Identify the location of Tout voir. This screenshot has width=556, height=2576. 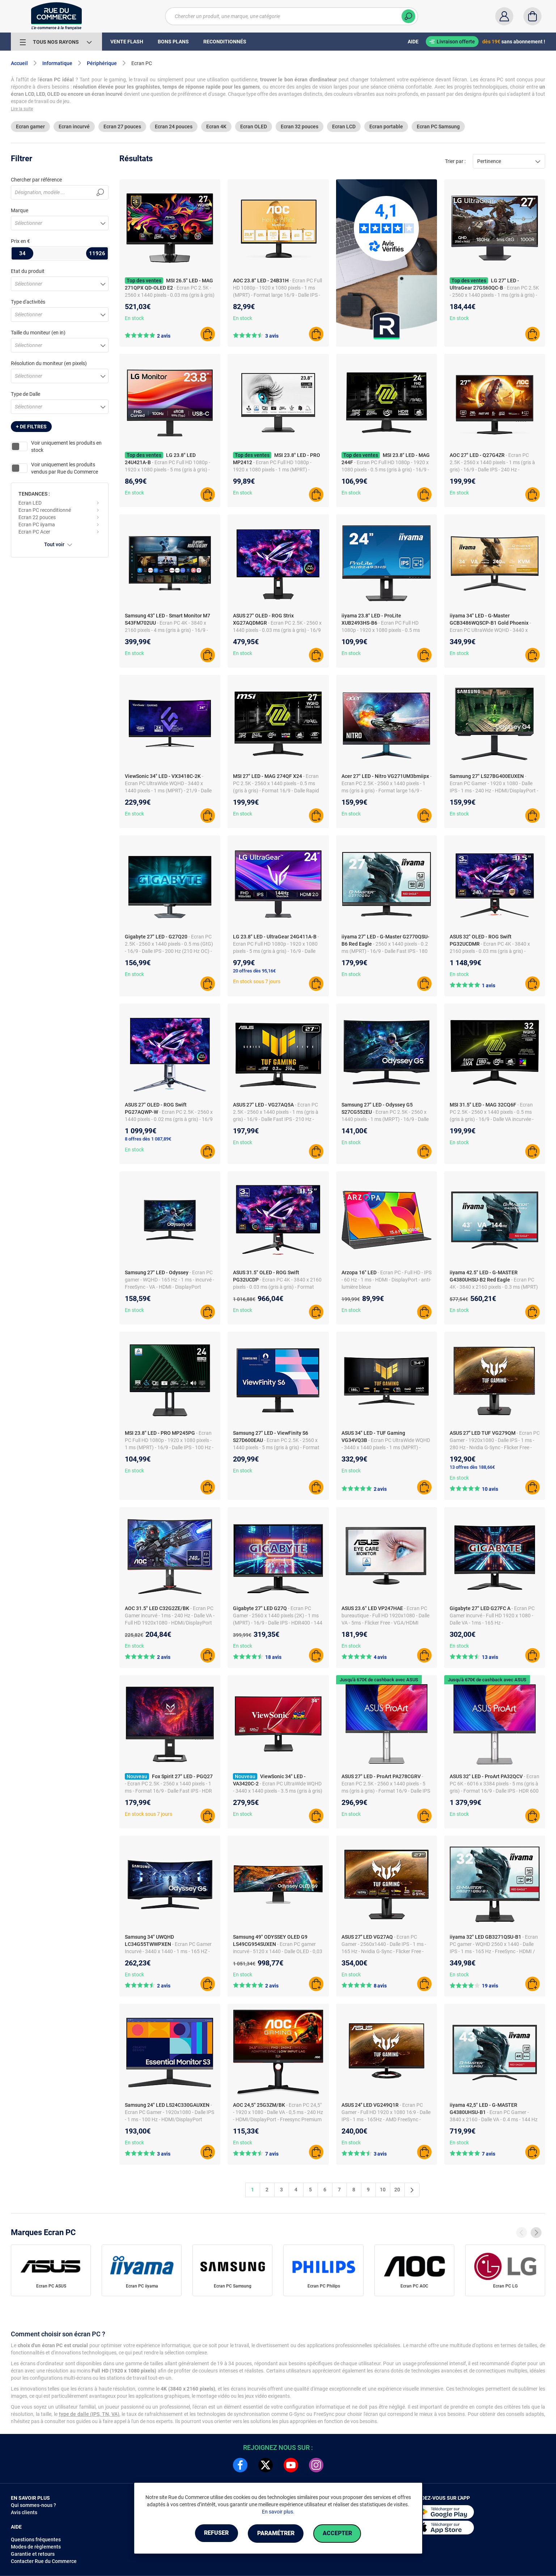
(59, 544).